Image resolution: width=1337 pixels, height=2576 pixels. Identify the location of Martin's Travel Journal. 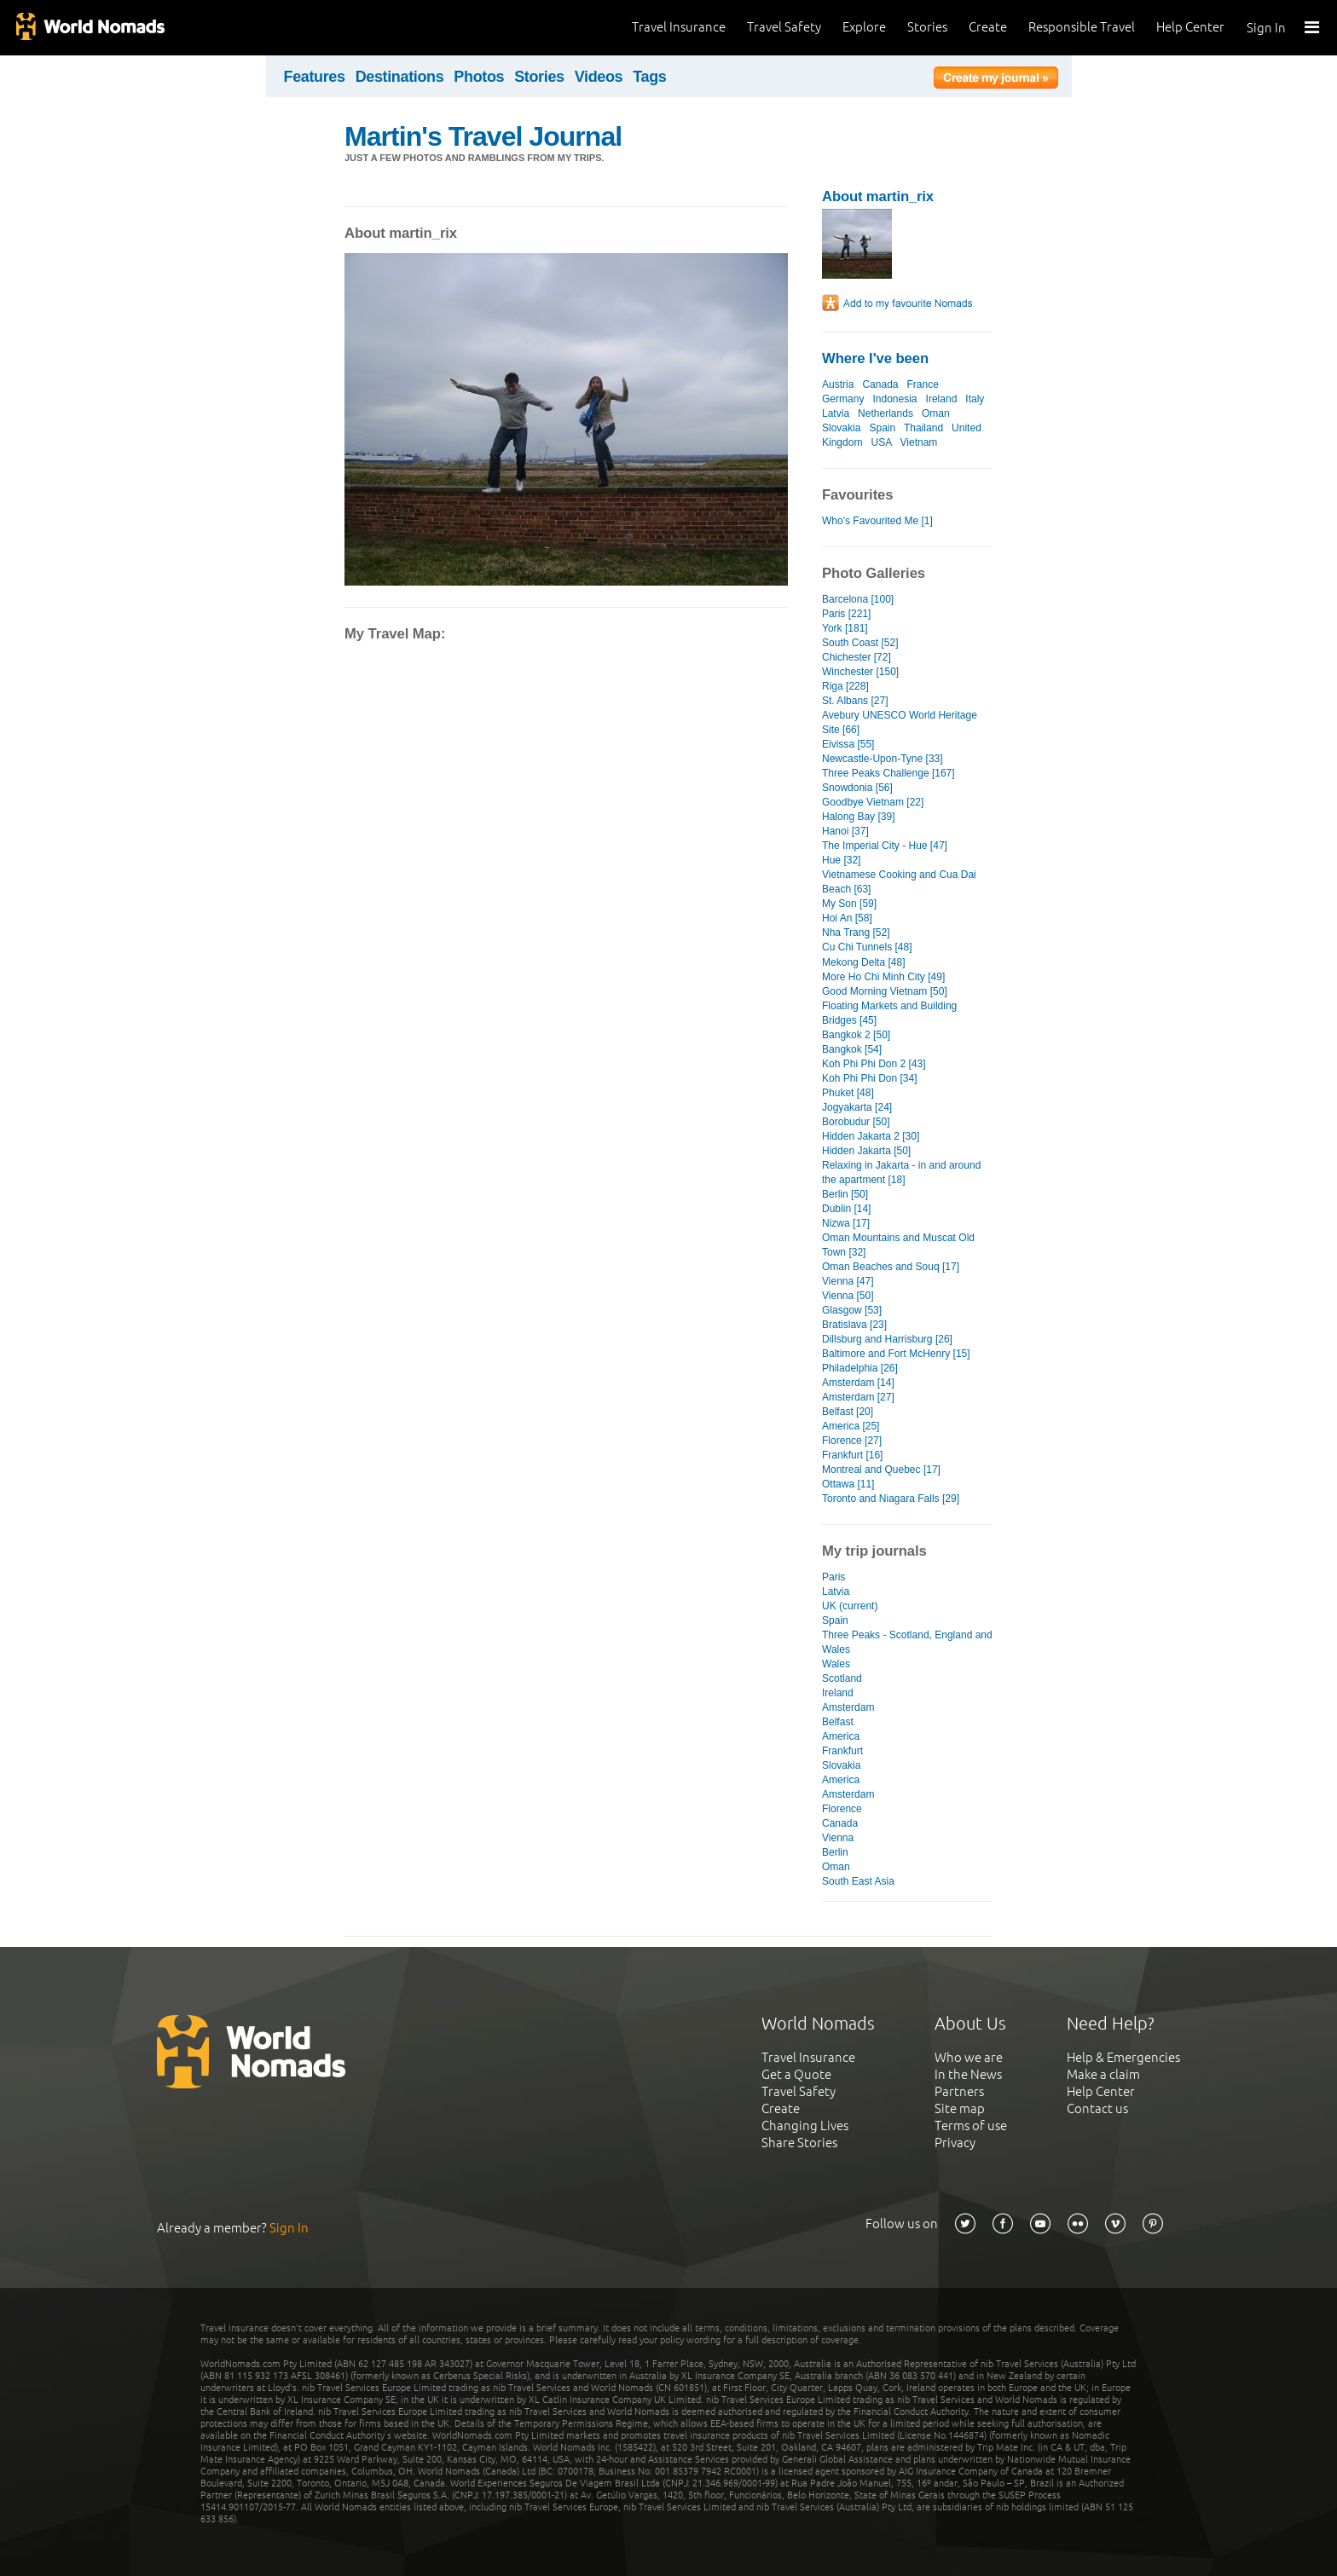
(483, 136).